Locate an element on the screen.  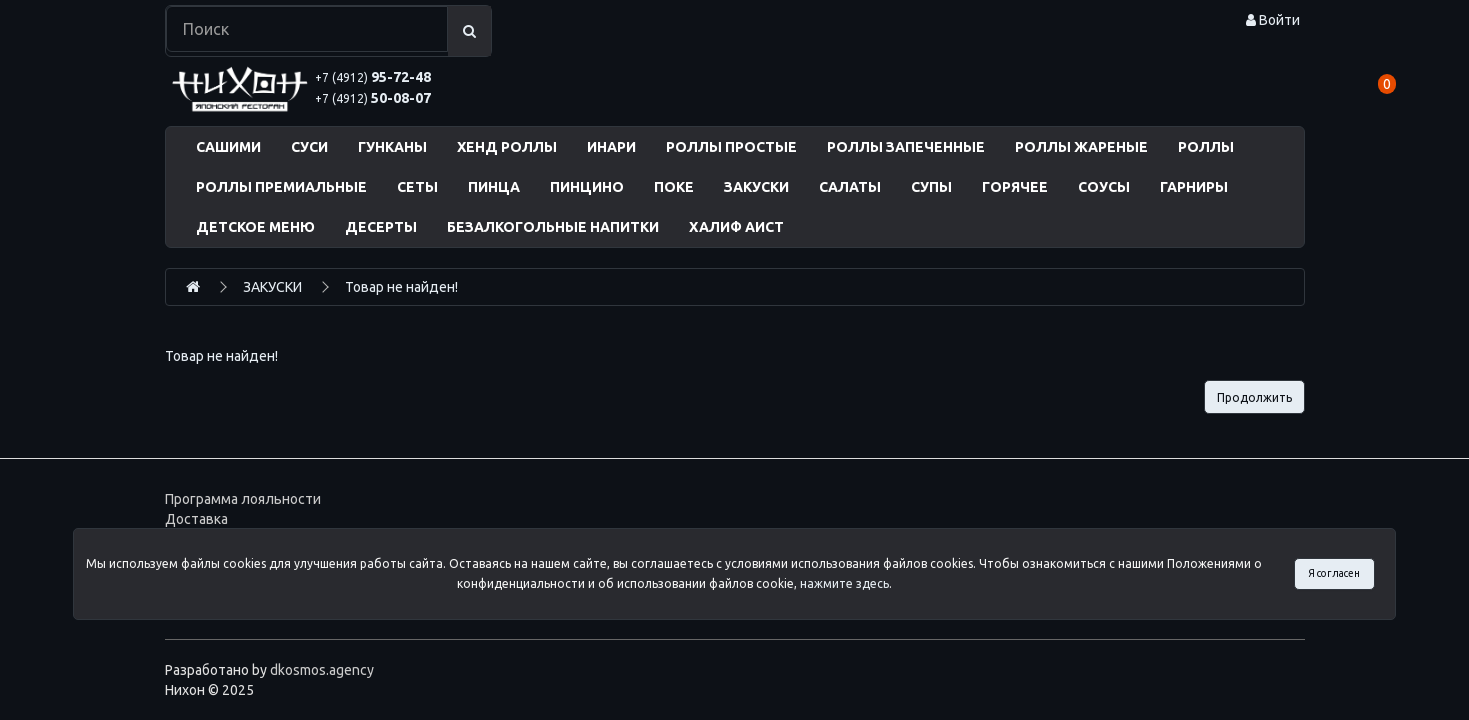
СУСИ is located at coordinates (309, 147).